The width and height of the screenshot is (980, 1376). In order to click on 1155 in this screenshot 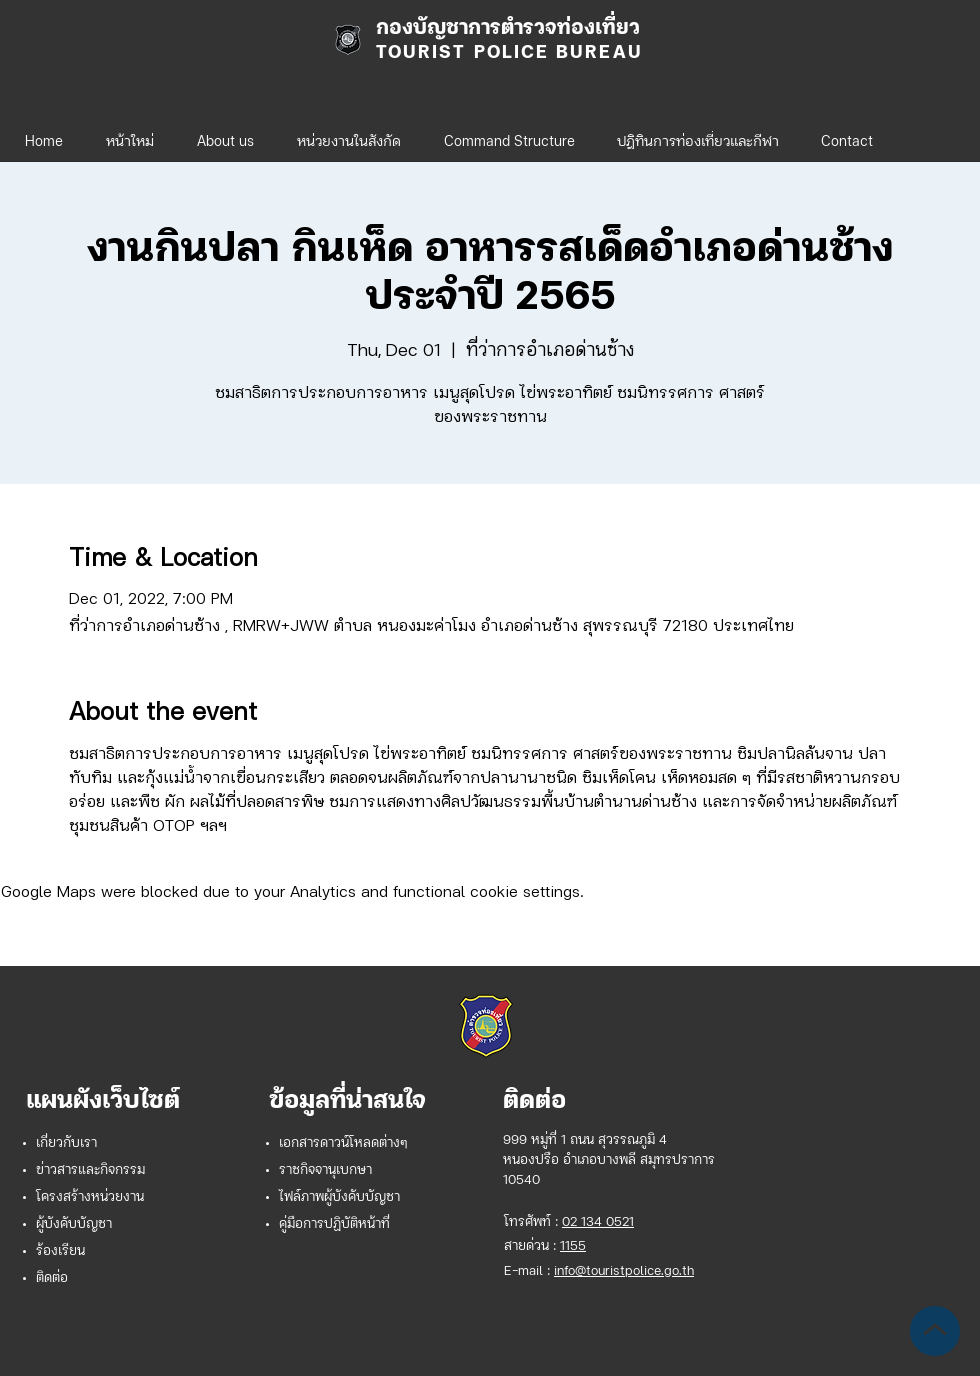, I will do `click(573, 1246)`.